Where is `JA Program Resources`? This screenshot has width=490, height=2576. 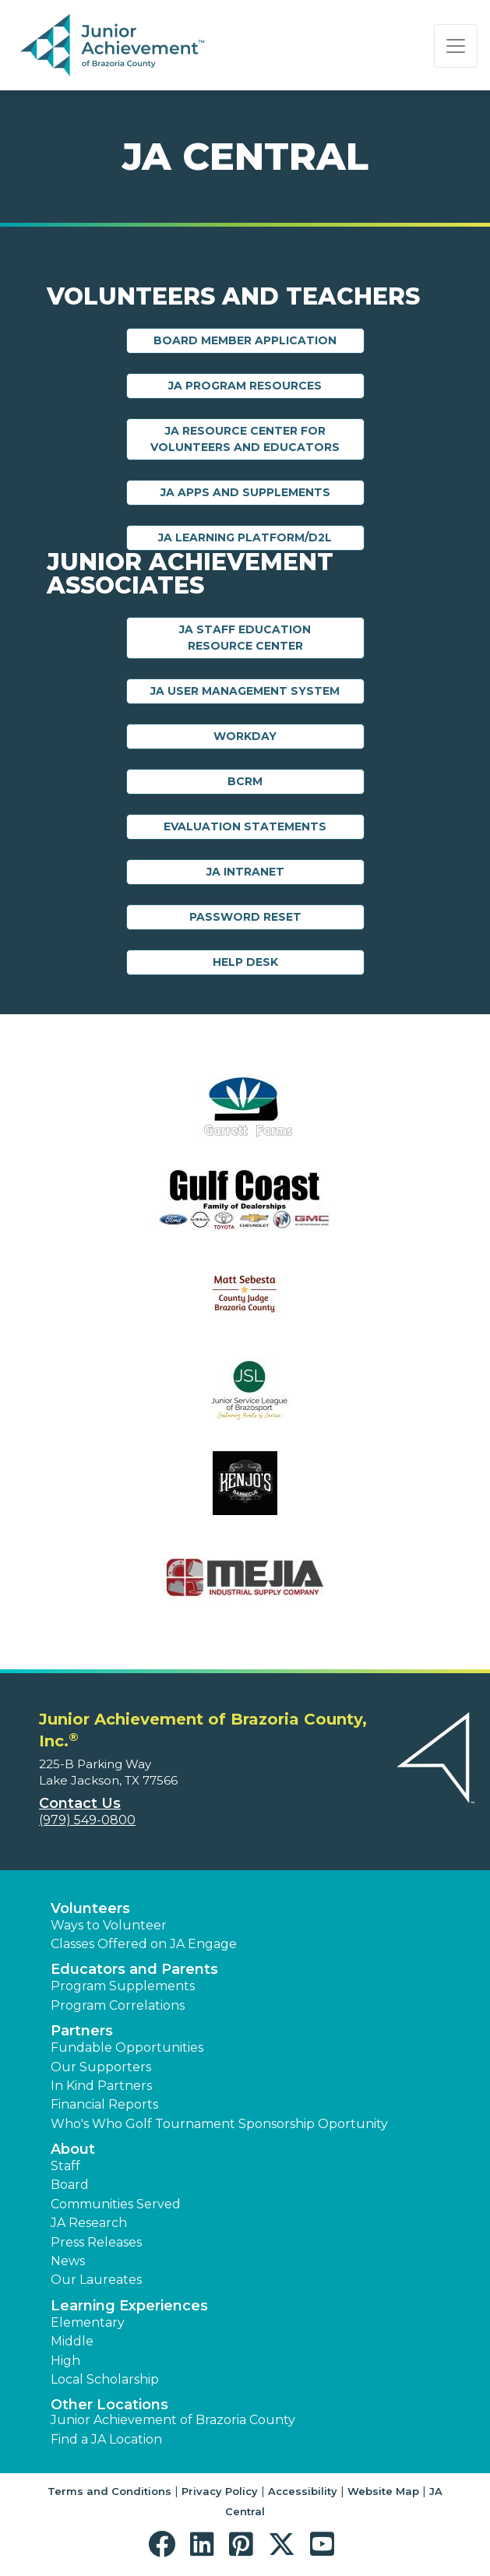 JA Program Resources is located at coordinates (245, 386).